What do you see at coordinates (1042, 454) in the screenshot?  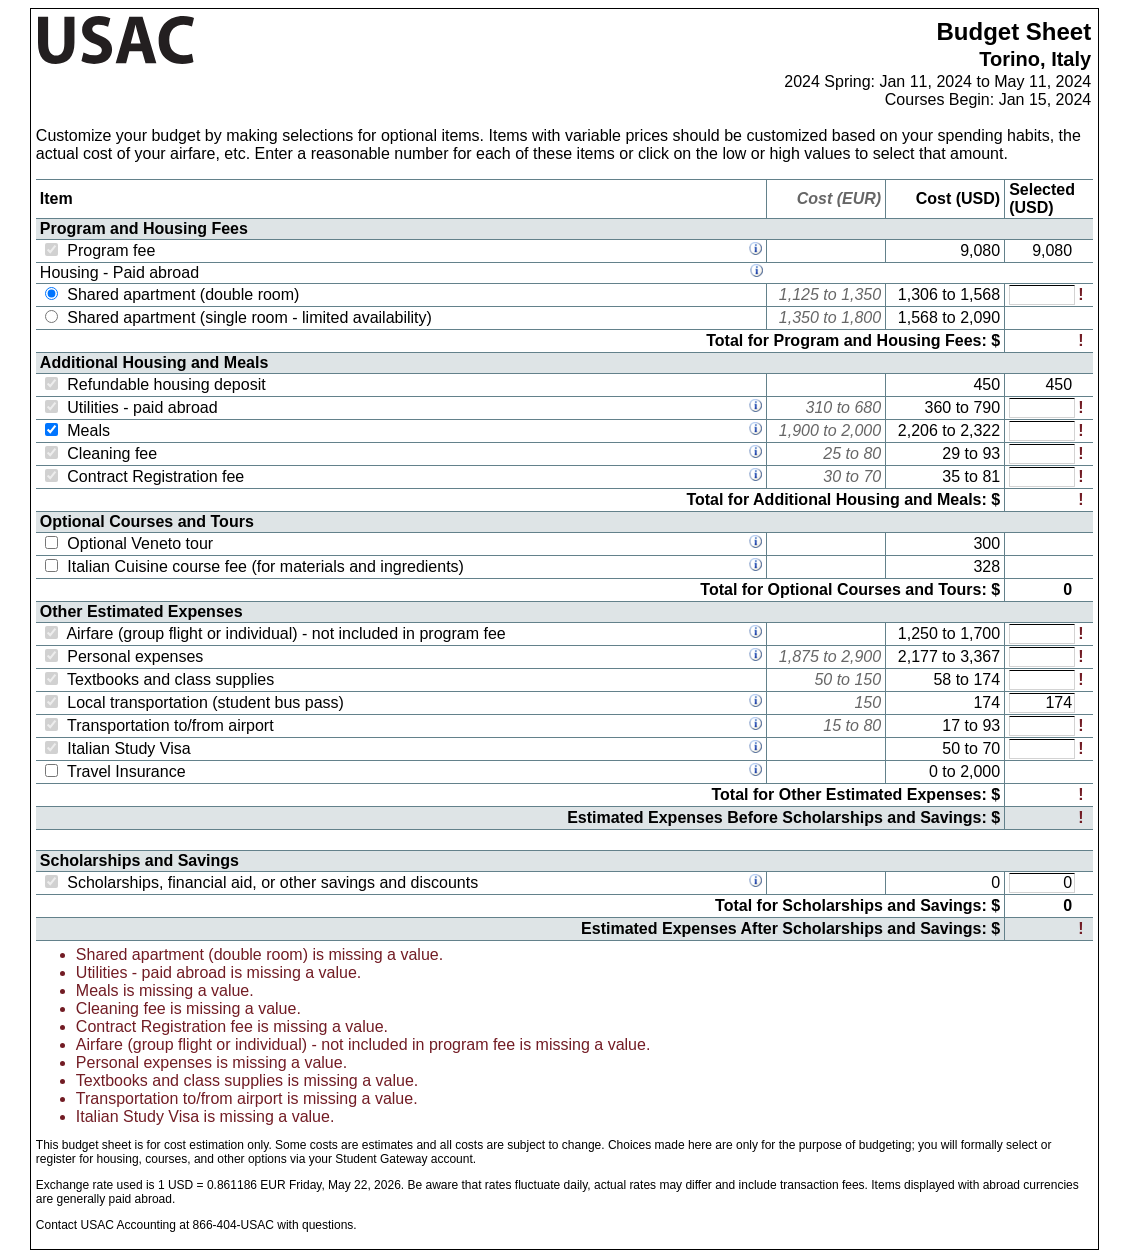 I see `[Expected value for: Cleaning fee]` at bounding box center [1042, 454].